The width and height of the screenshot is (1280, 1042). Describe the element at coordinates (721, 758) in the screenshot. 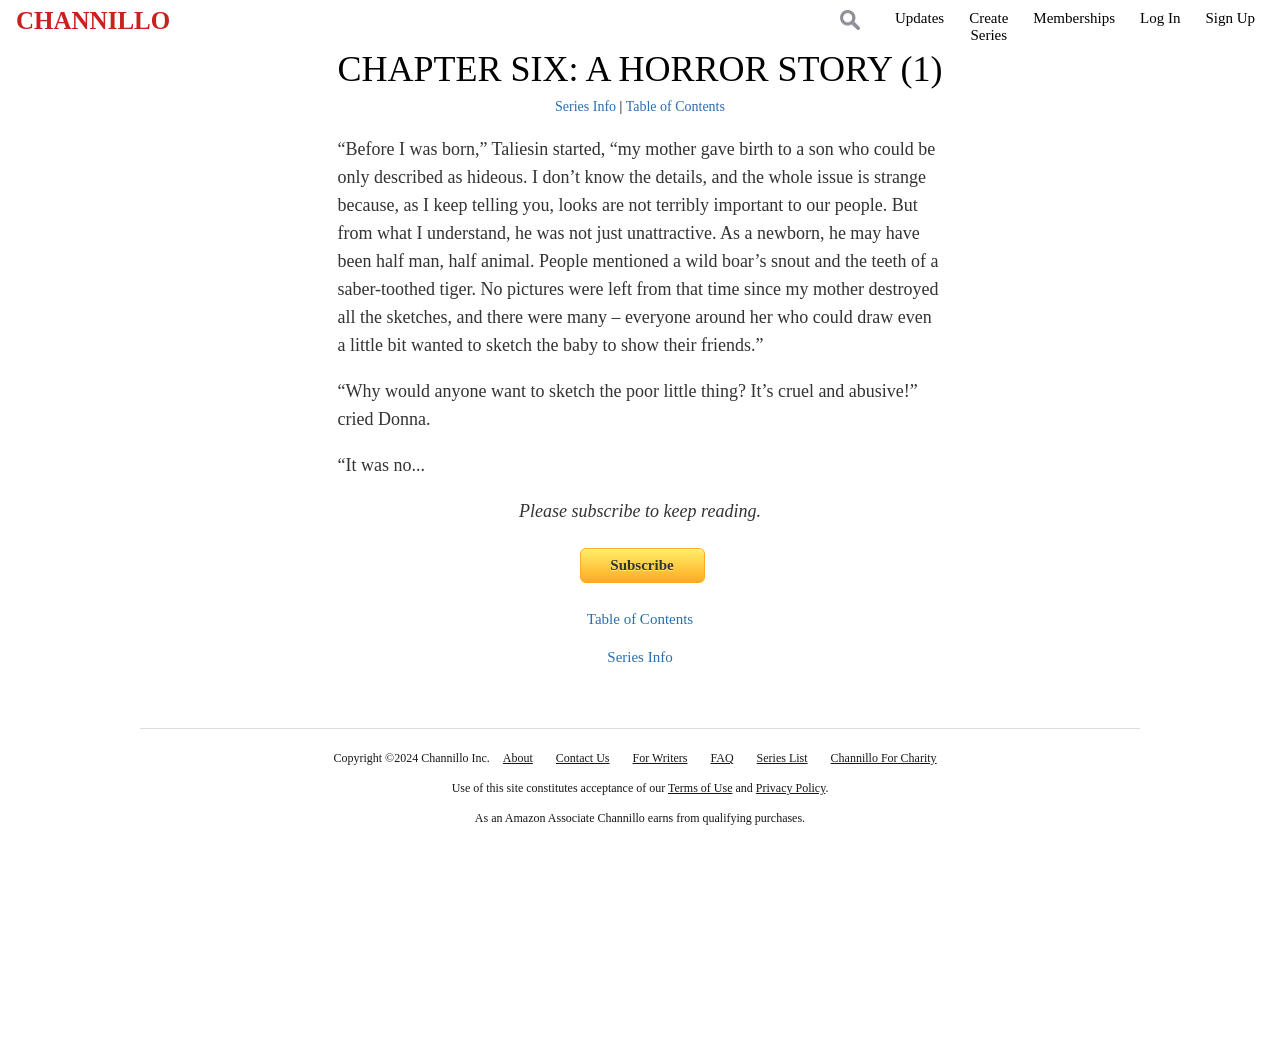

I see `FAQ` at that location.